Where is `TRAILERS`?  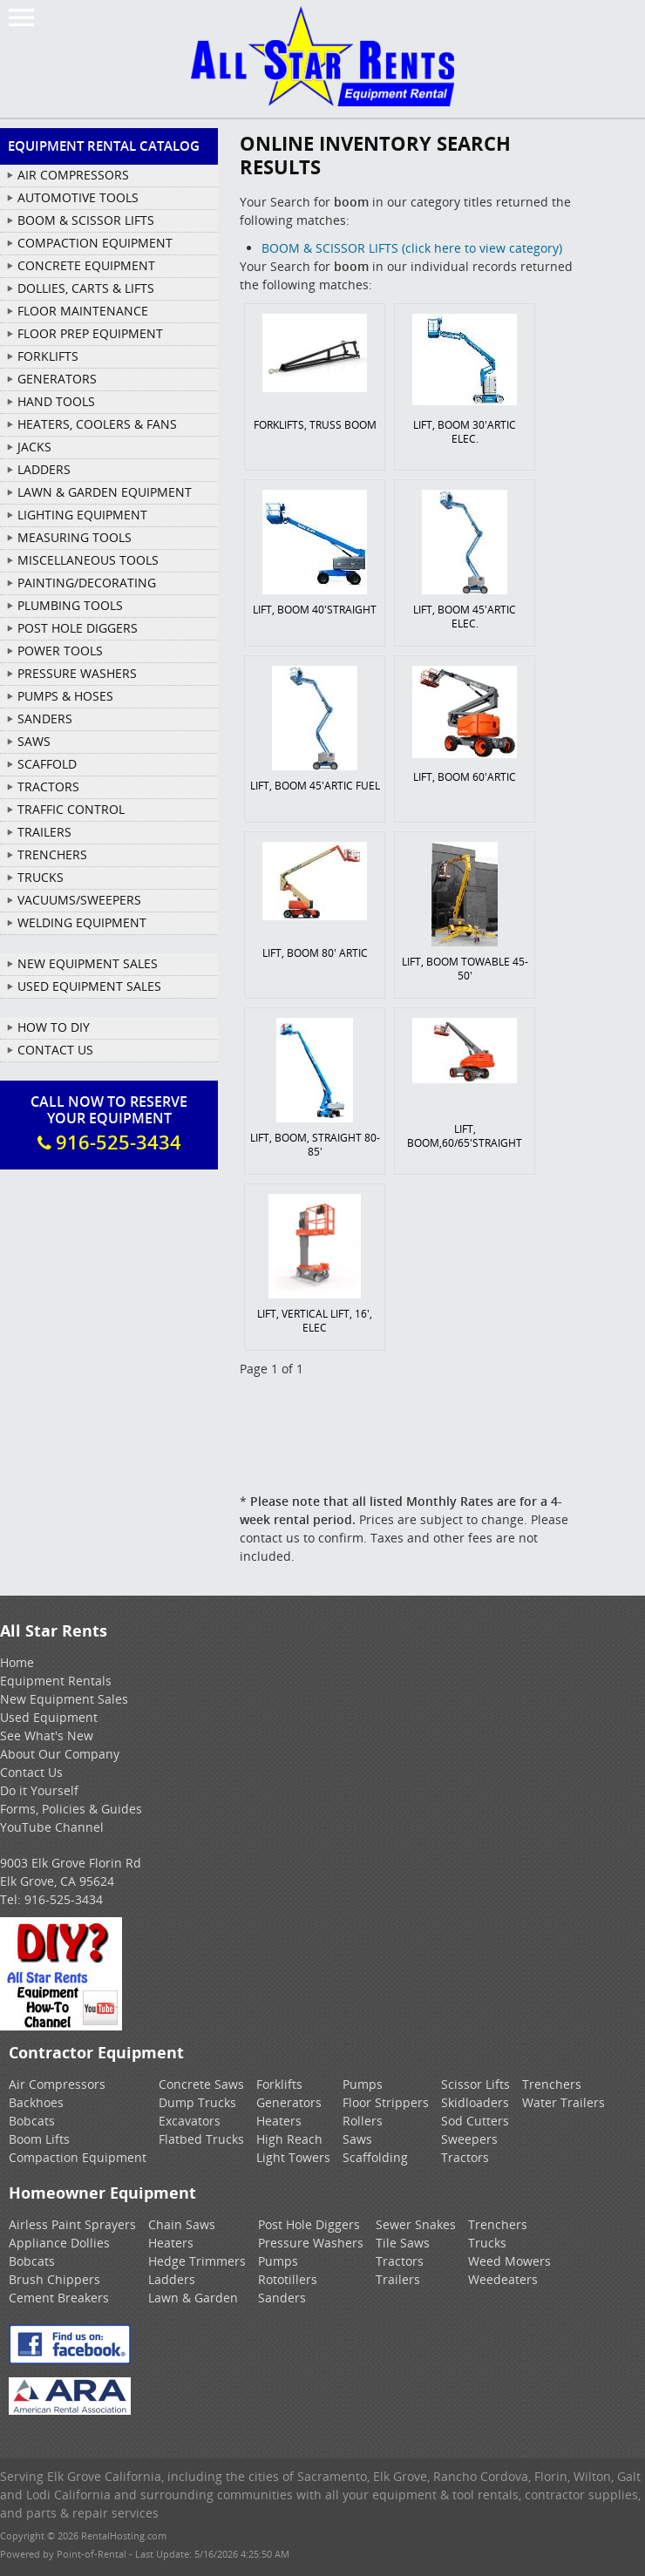
TRAILERS is located at coordinates (44, 832).